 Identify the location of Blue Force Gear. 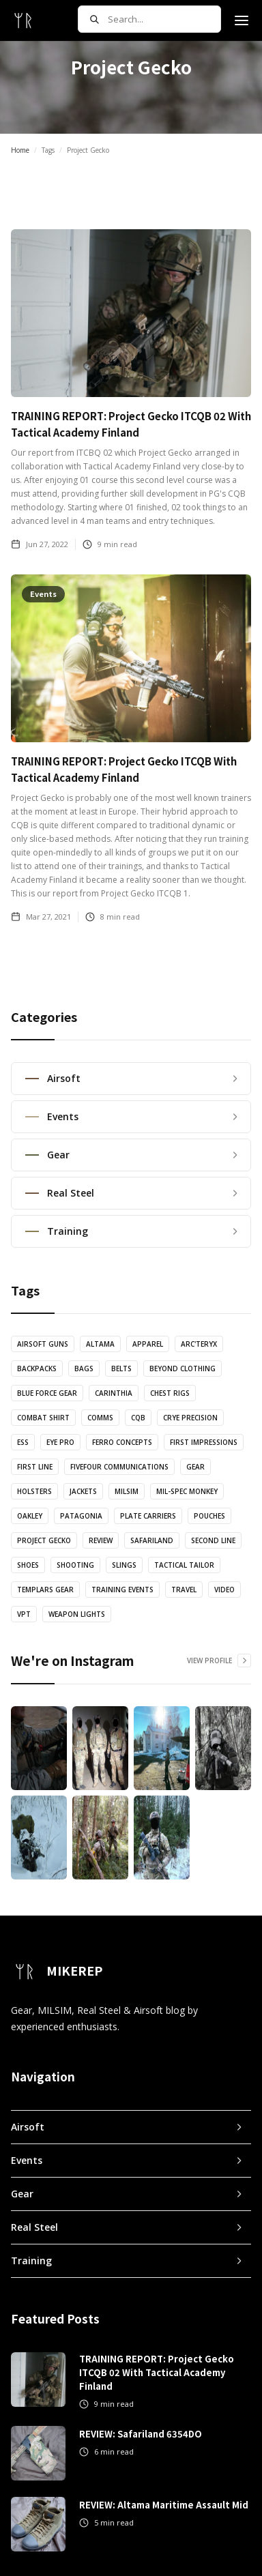
(47, 1393).